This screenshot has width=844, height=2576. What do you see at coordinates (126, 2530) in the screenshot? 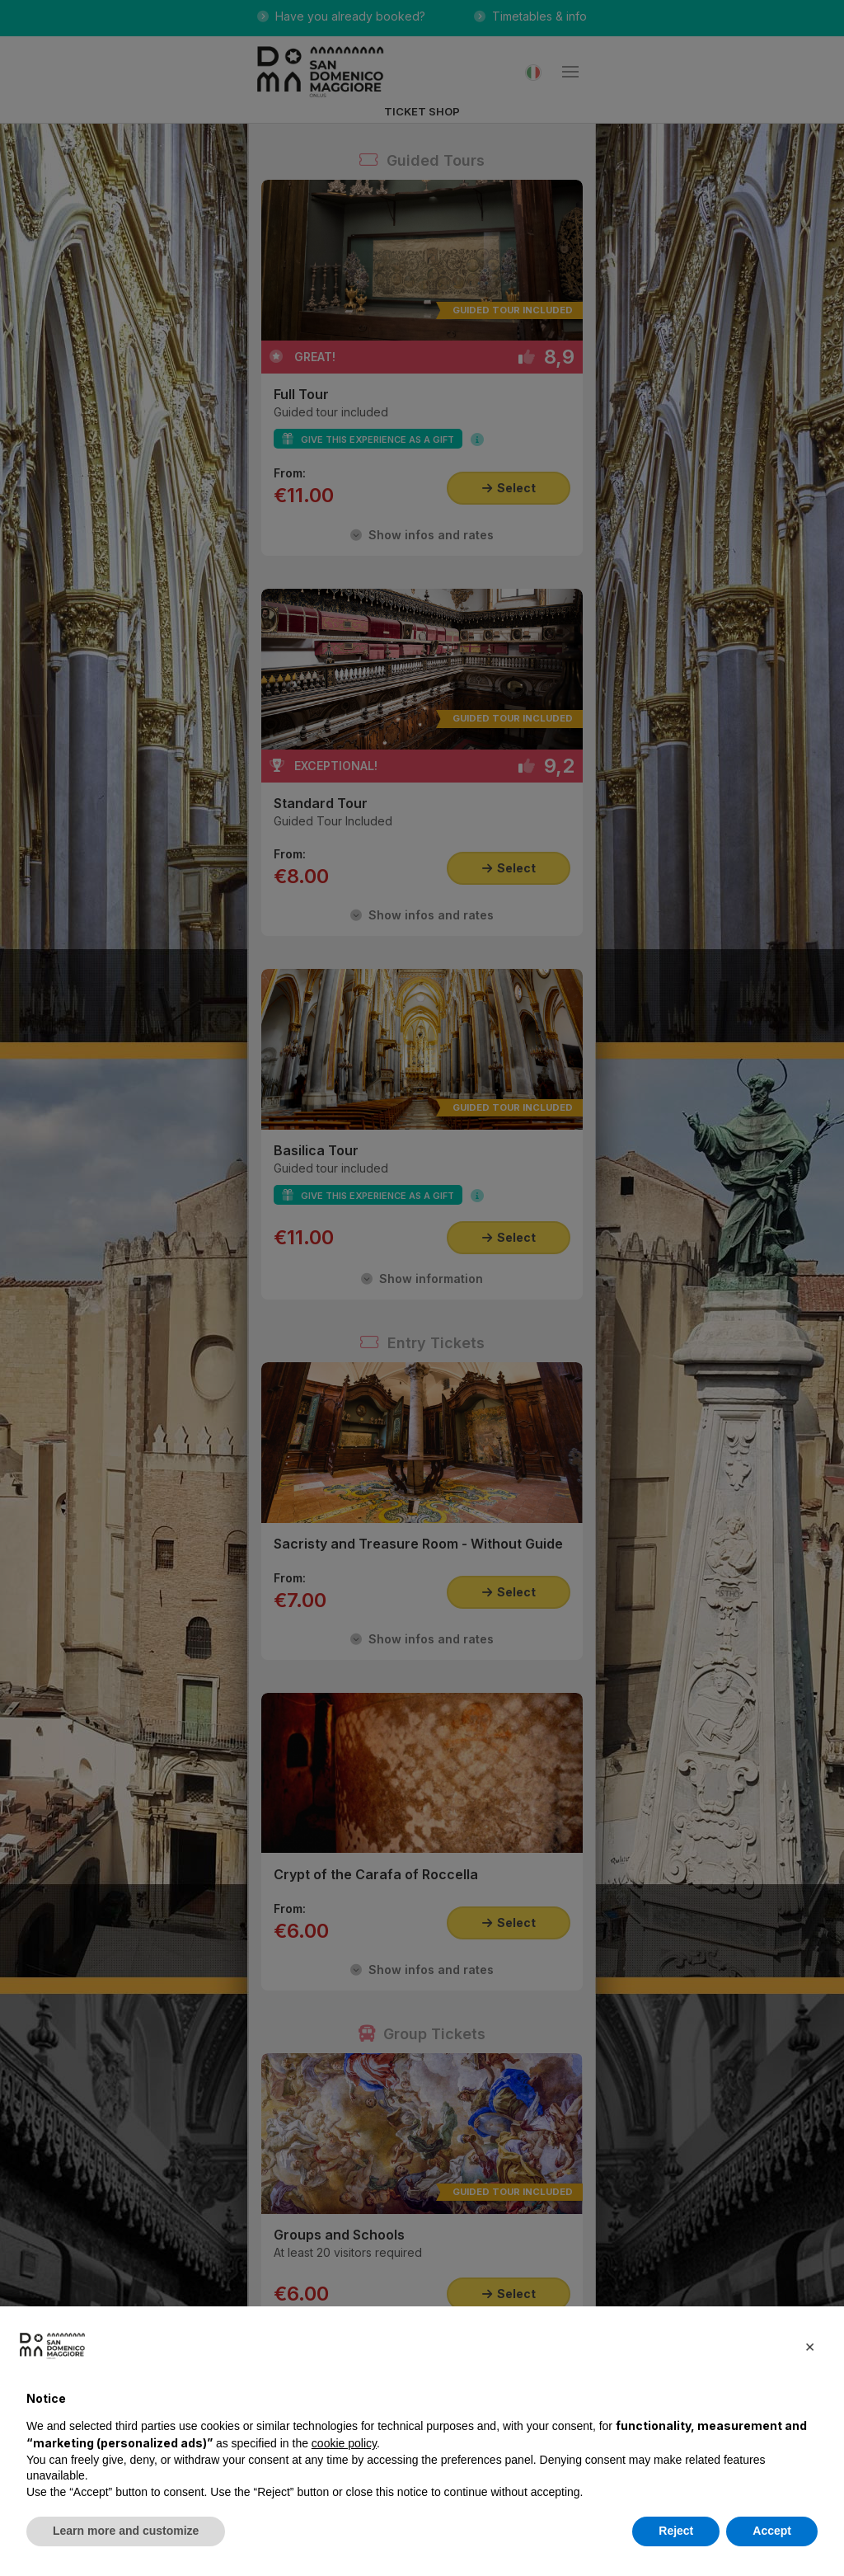
I see `Learn more and customize [button]` at bounding box center [126, 2530].